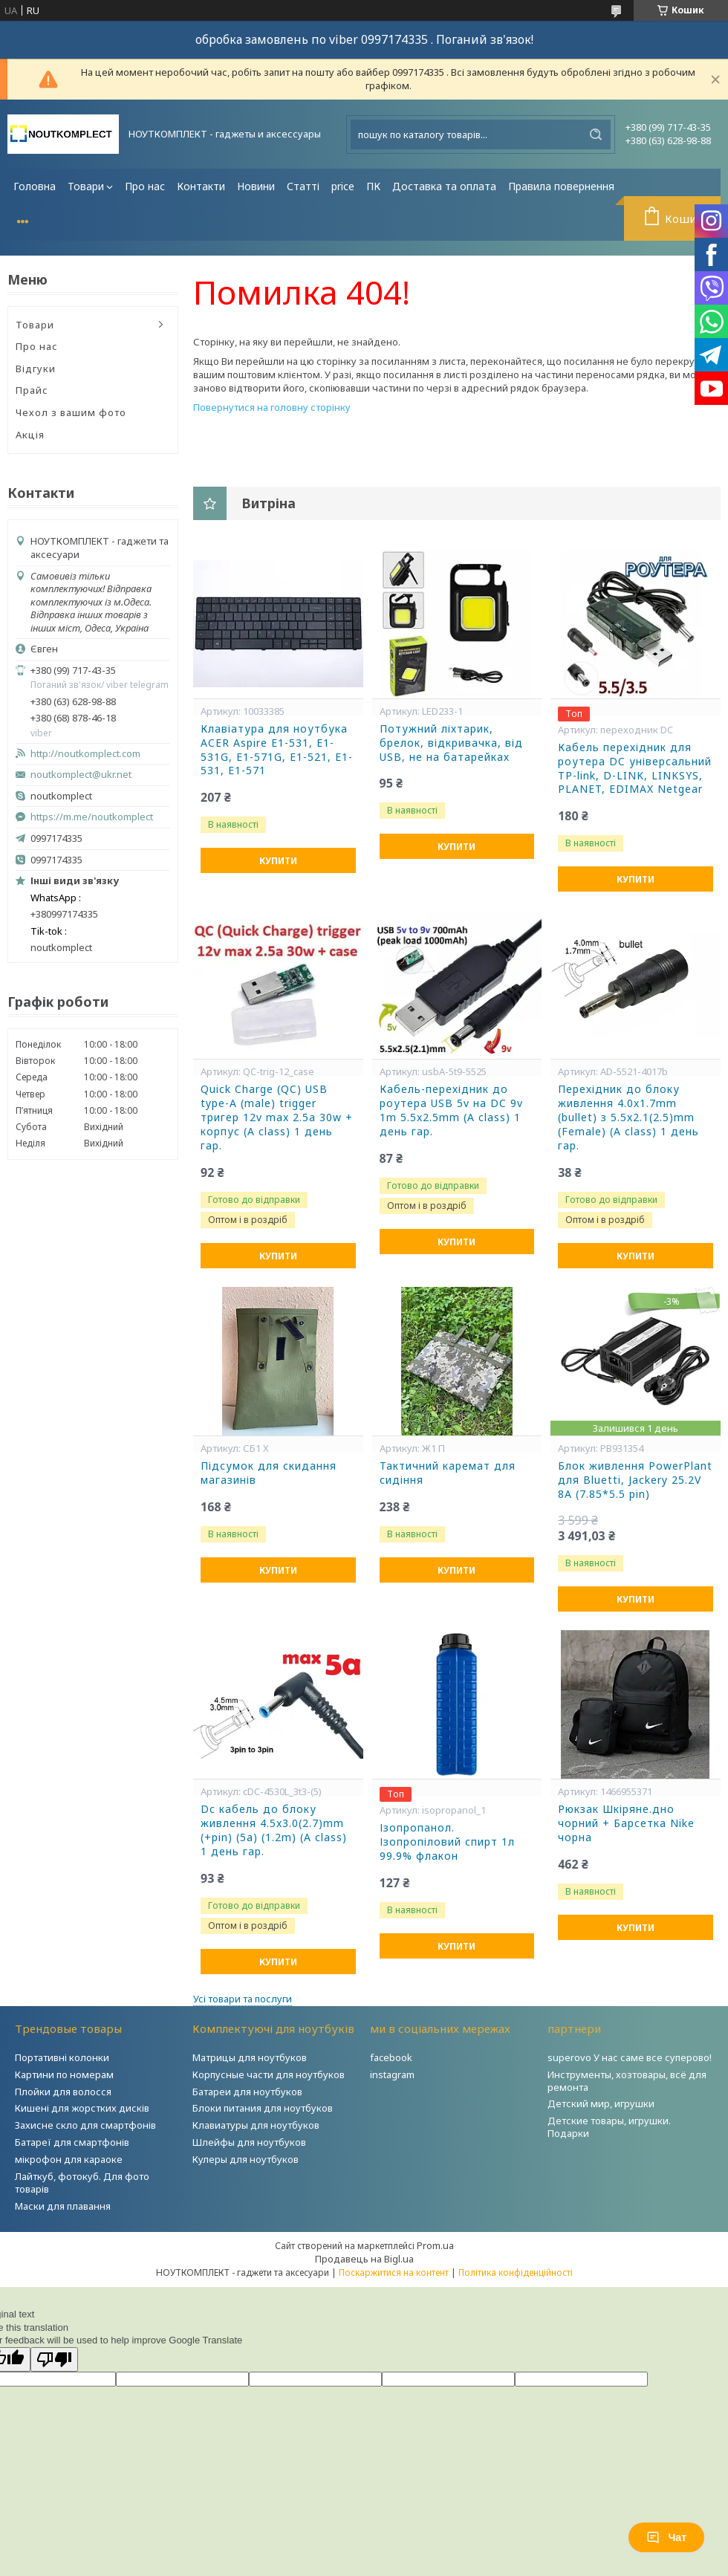  What do you see at coordinates (303, 186) in the screenshot?
I see `Статті` at bounding box center [303, 186].